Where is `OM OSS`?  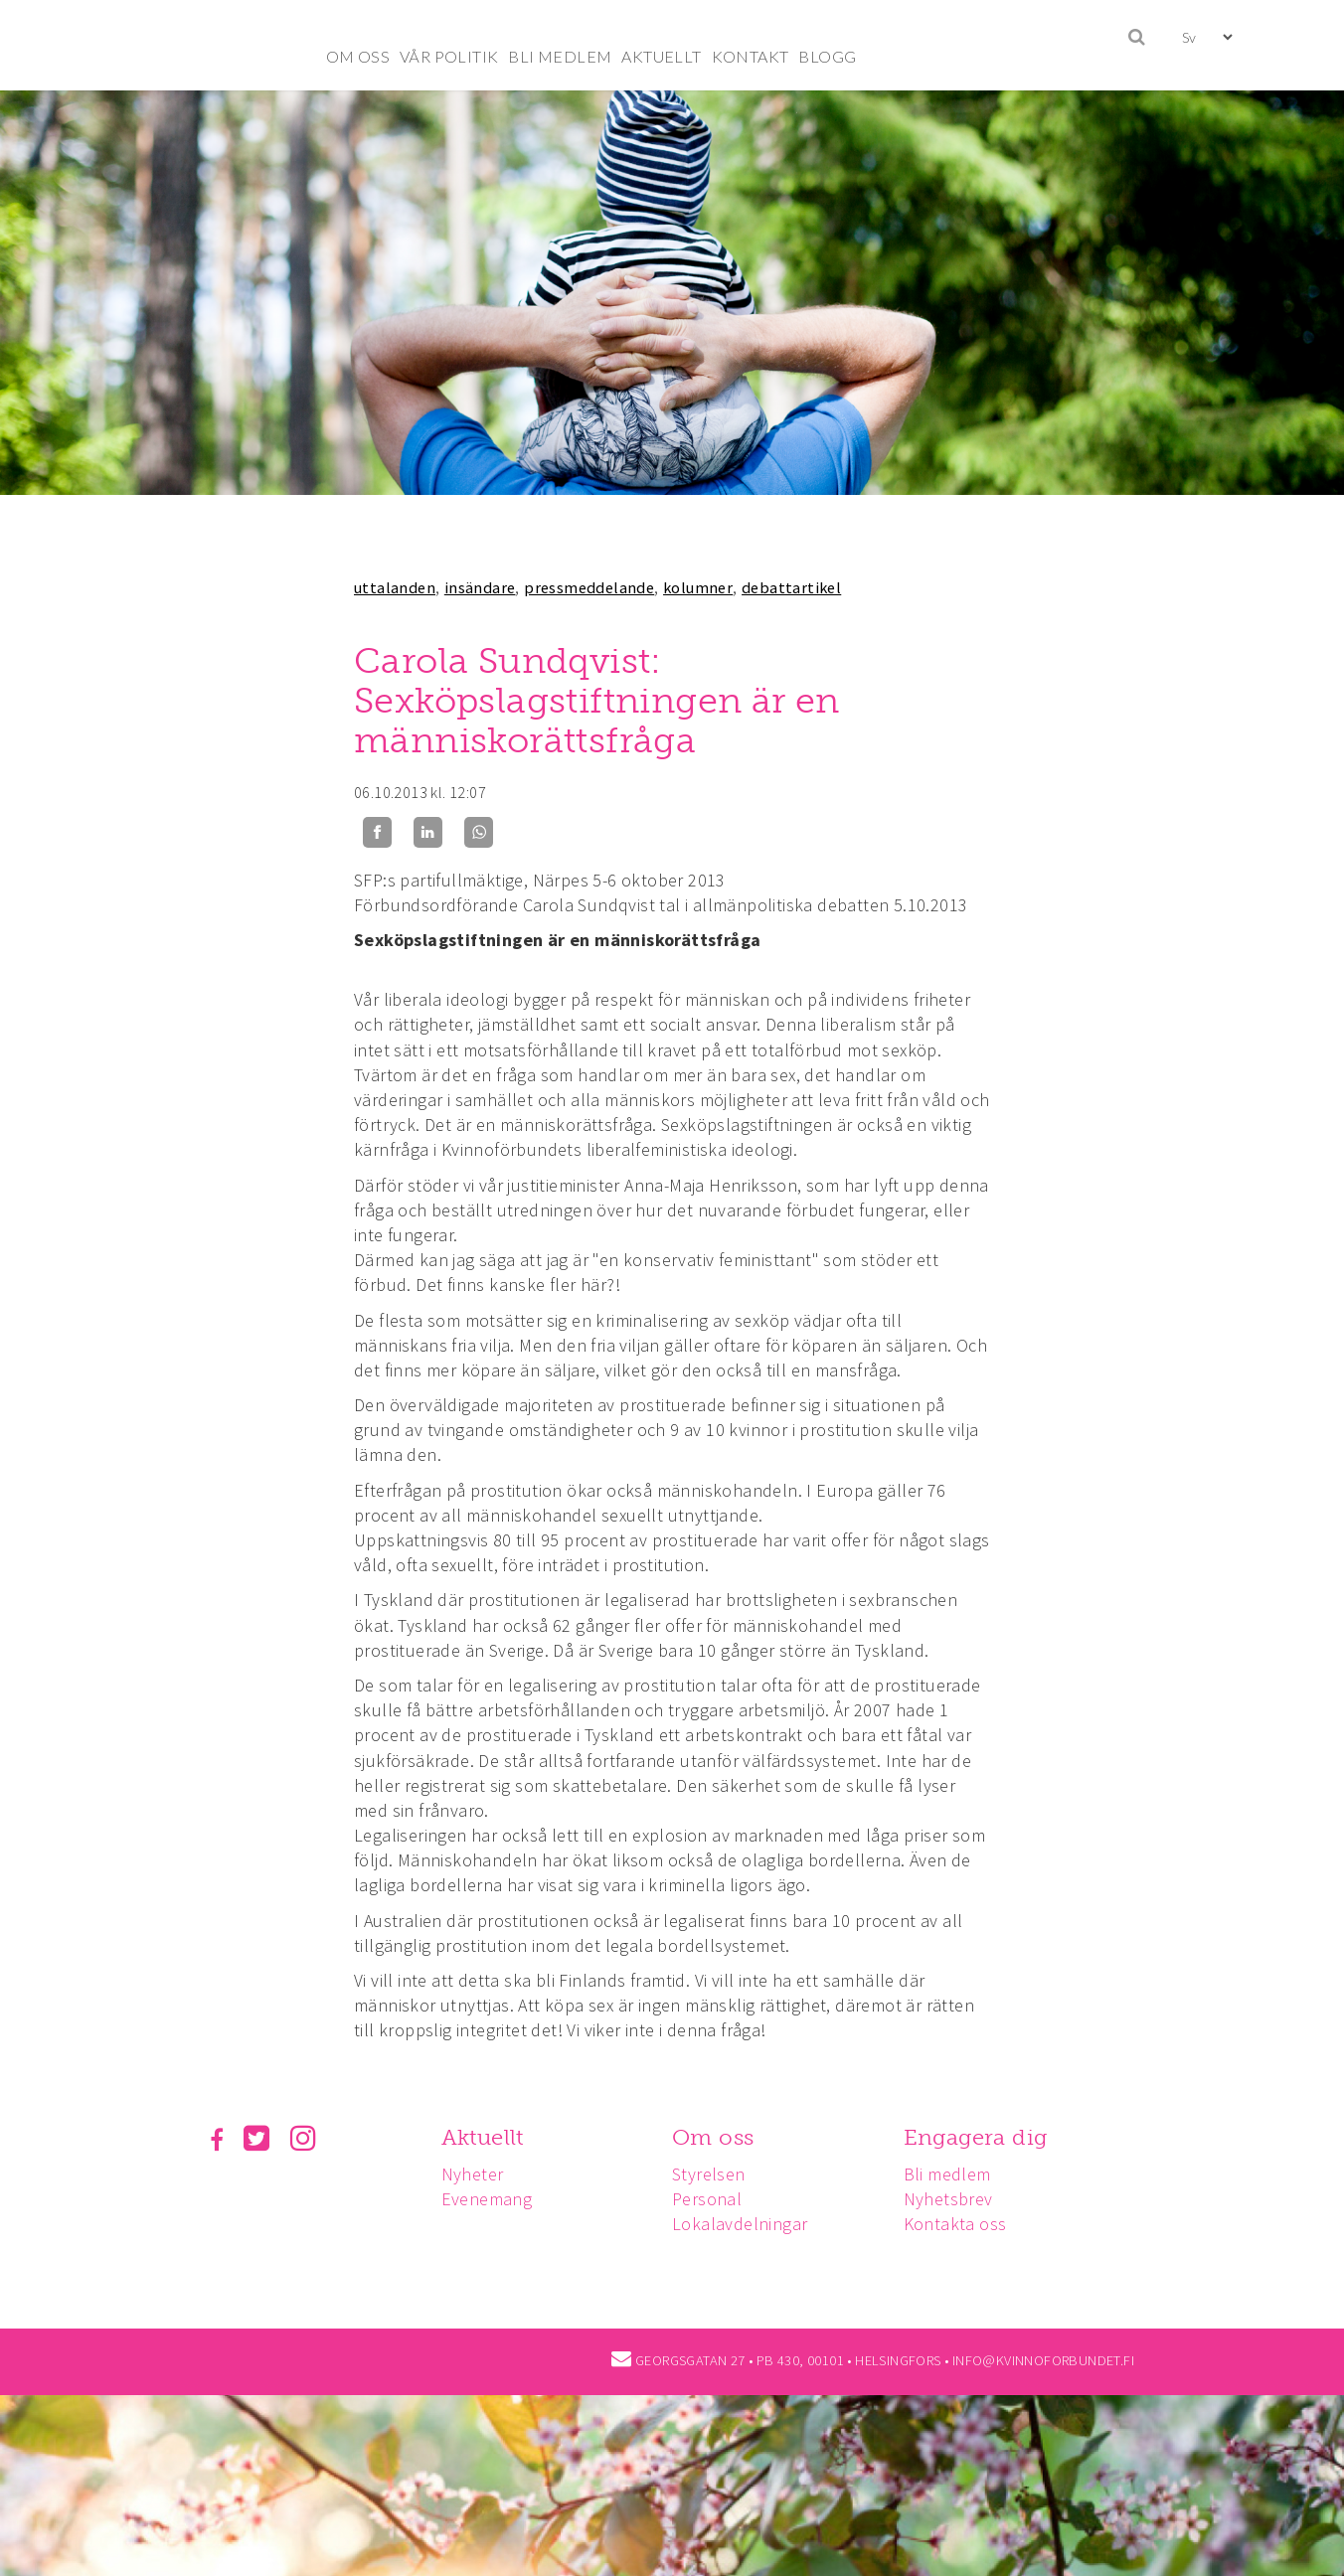 OM OSS is located at coordinates (358, 56).